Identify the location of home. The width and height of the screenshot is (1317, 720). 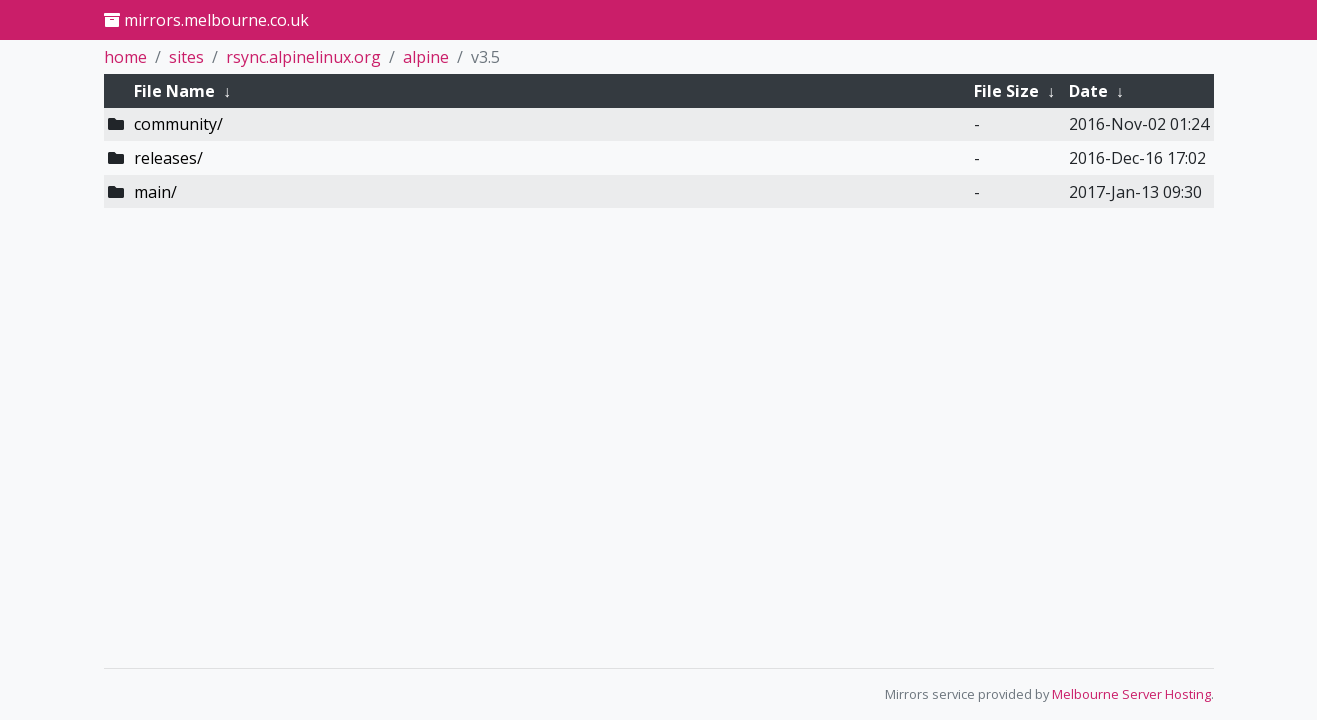
(125, 57).